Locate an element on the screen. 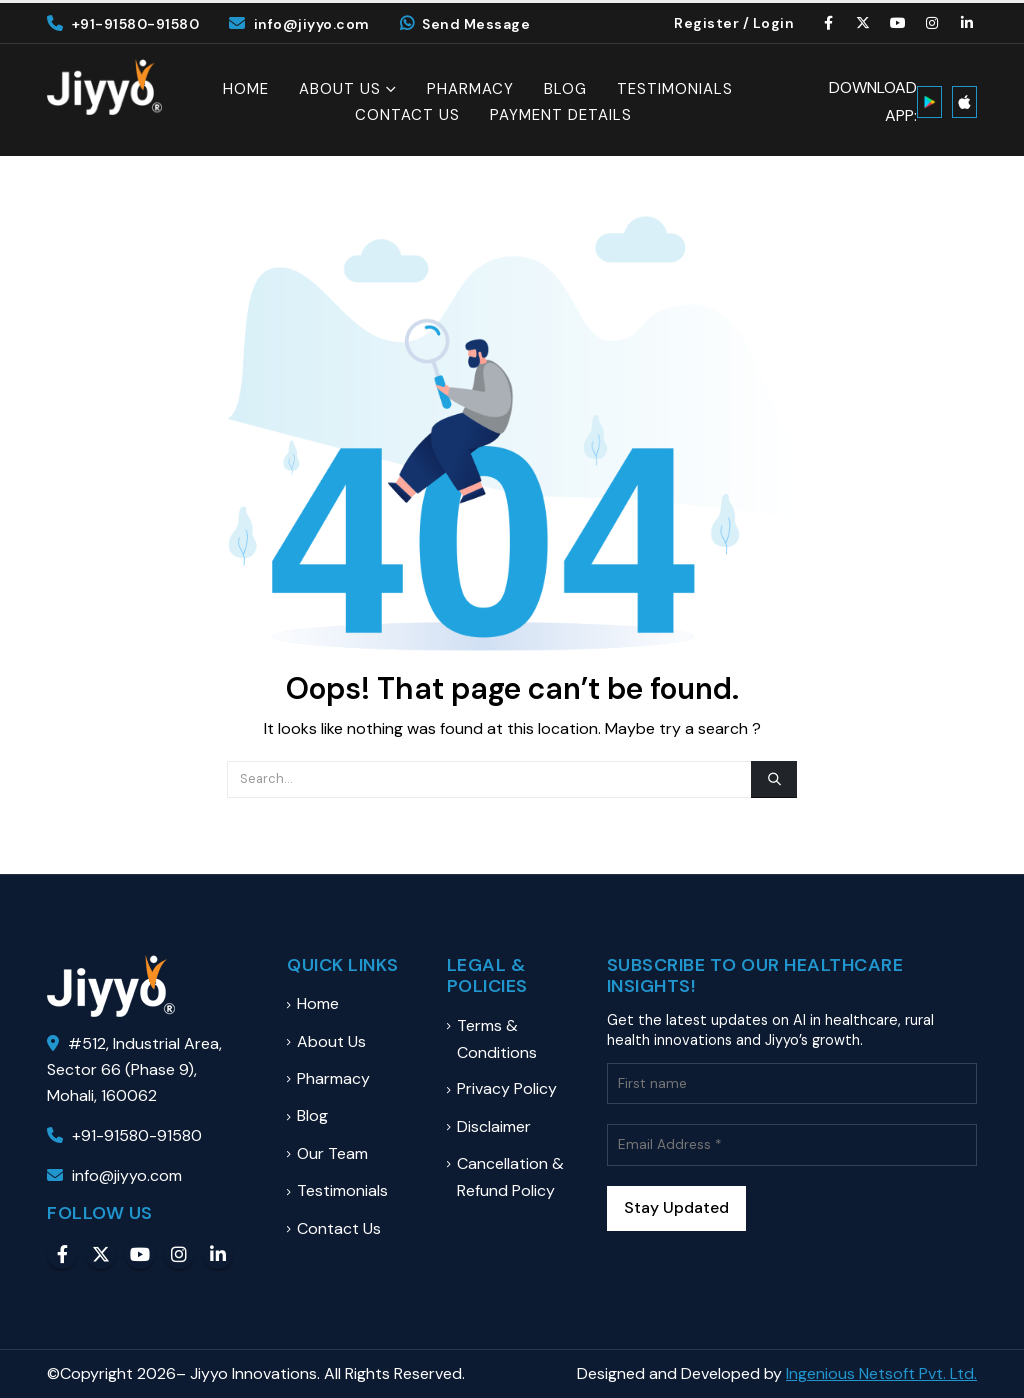  [X] is located at coordinates (864, 23).